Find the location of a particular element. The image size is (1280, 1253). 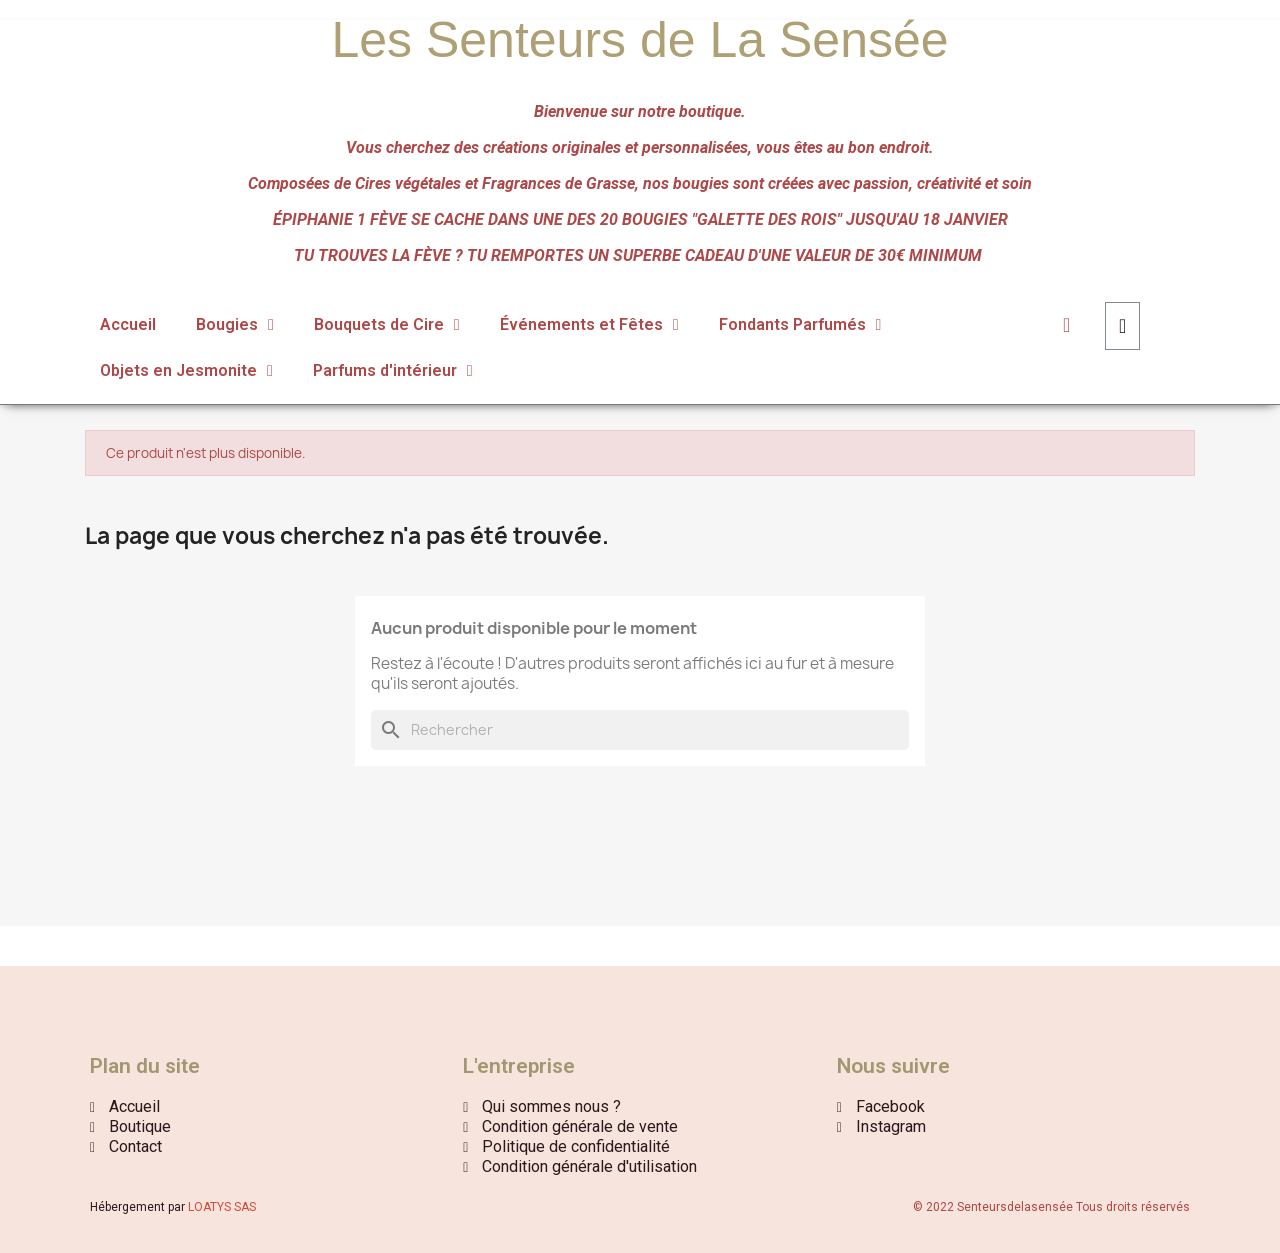

Bouquets de Cire is located at coordinates (387, 325).